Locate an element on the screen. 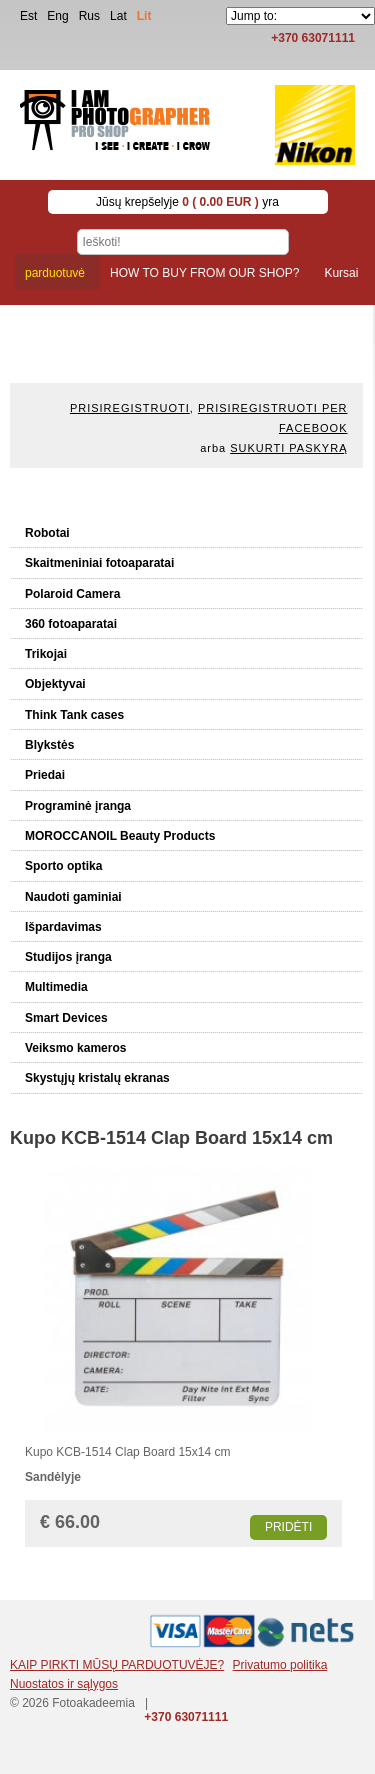 This screenshot has width=375, height=1774. Nuostatos ir sąlygos is located at coordinates (64, 1684).